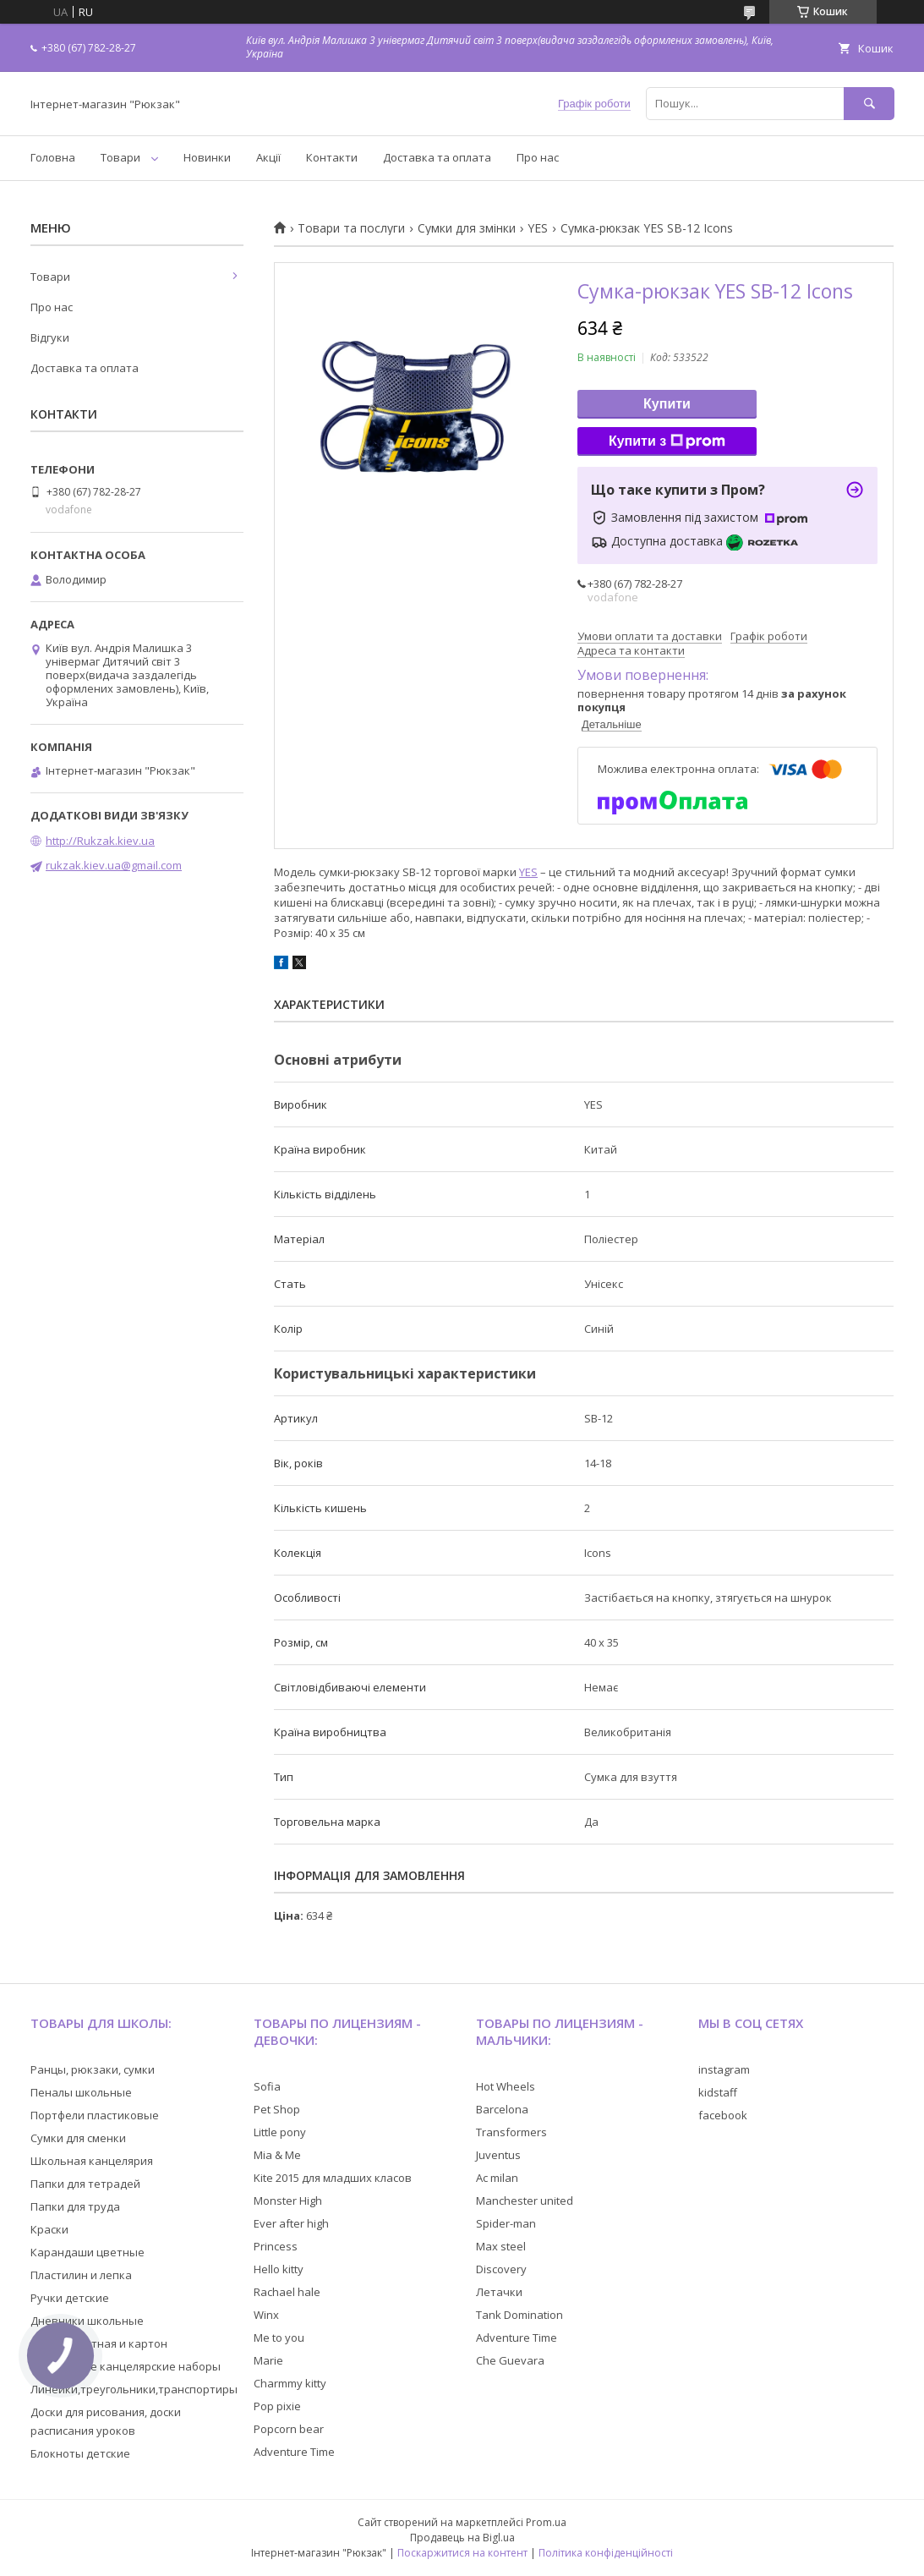 The image size is (924, 2576). I want to click on Линейки,треугольники,транспортиры, so click(134, 2389).